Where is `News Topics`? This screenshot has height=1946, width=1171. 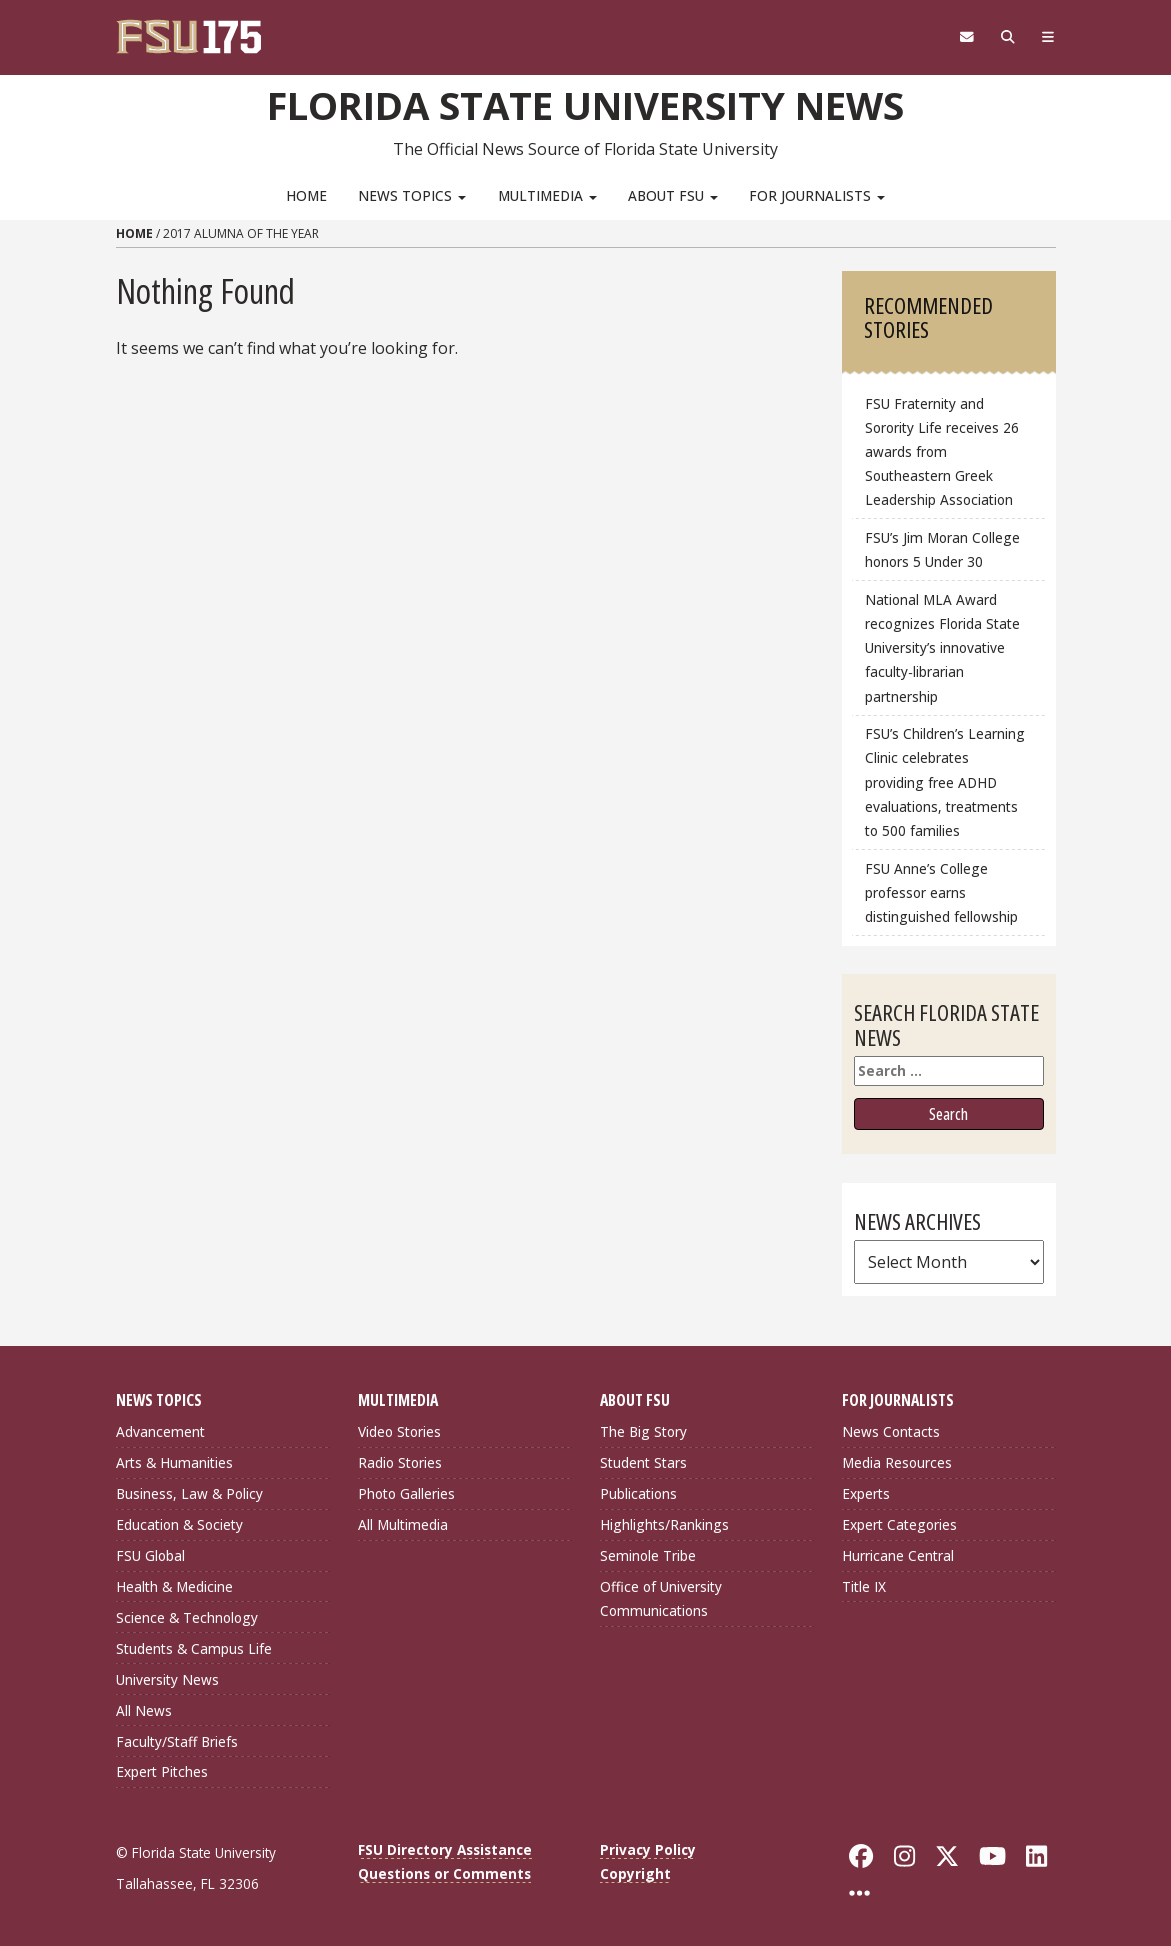
News Topics is located at coordinates (412, 195).